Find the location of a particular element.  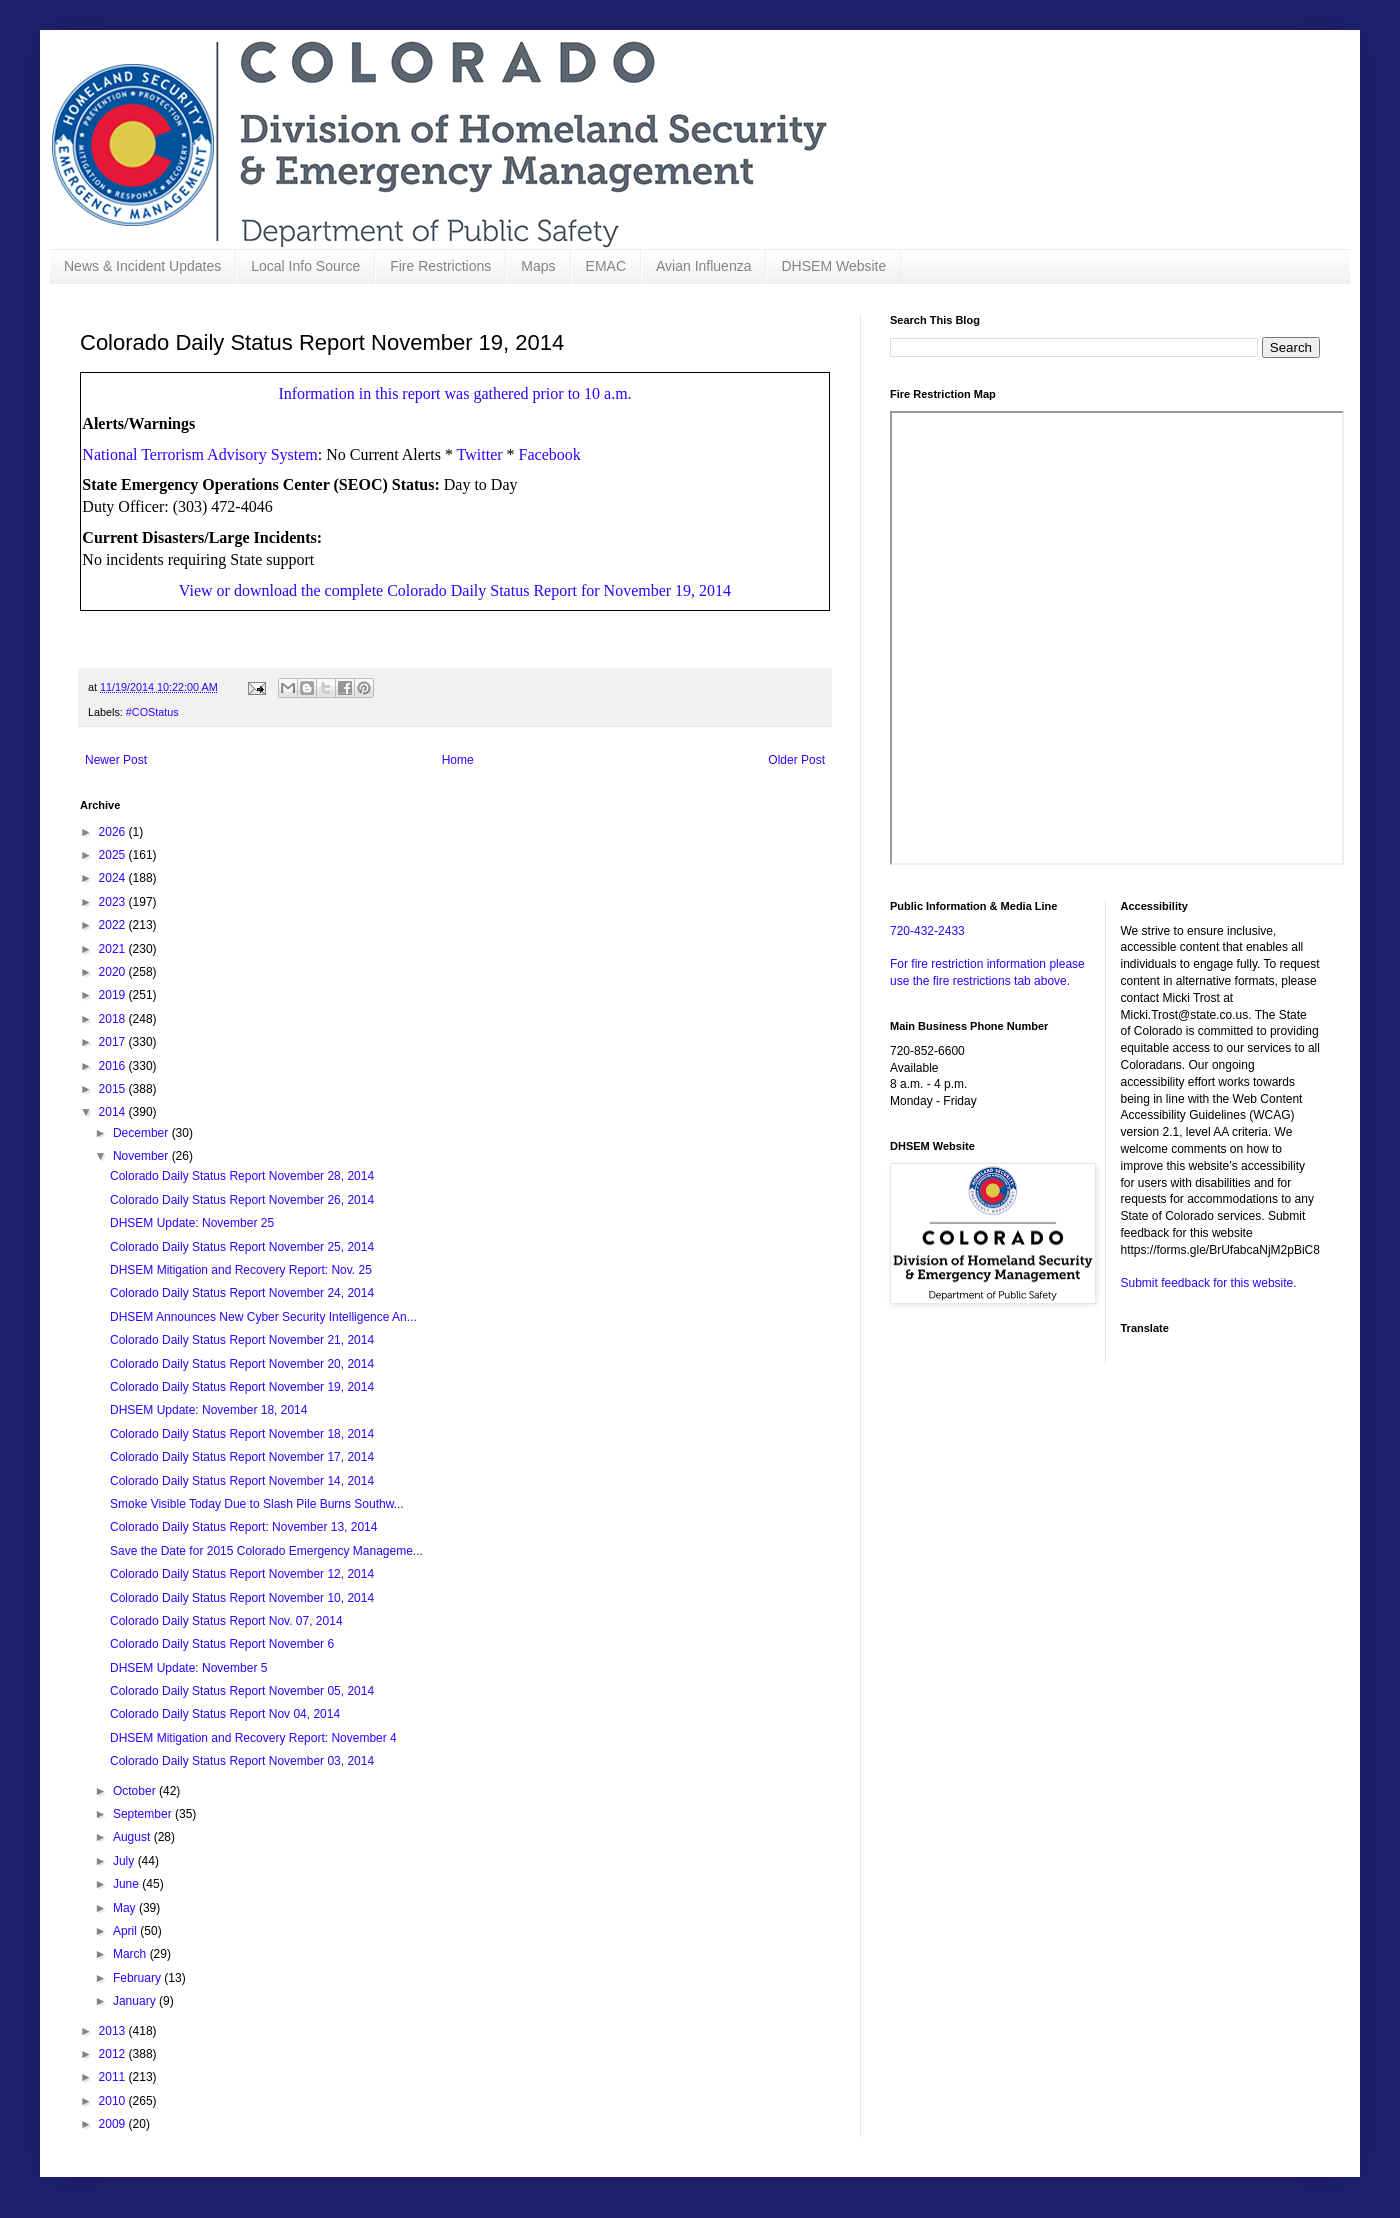

DHSEM Update: November 5 is located at coordinates (188, 1668).